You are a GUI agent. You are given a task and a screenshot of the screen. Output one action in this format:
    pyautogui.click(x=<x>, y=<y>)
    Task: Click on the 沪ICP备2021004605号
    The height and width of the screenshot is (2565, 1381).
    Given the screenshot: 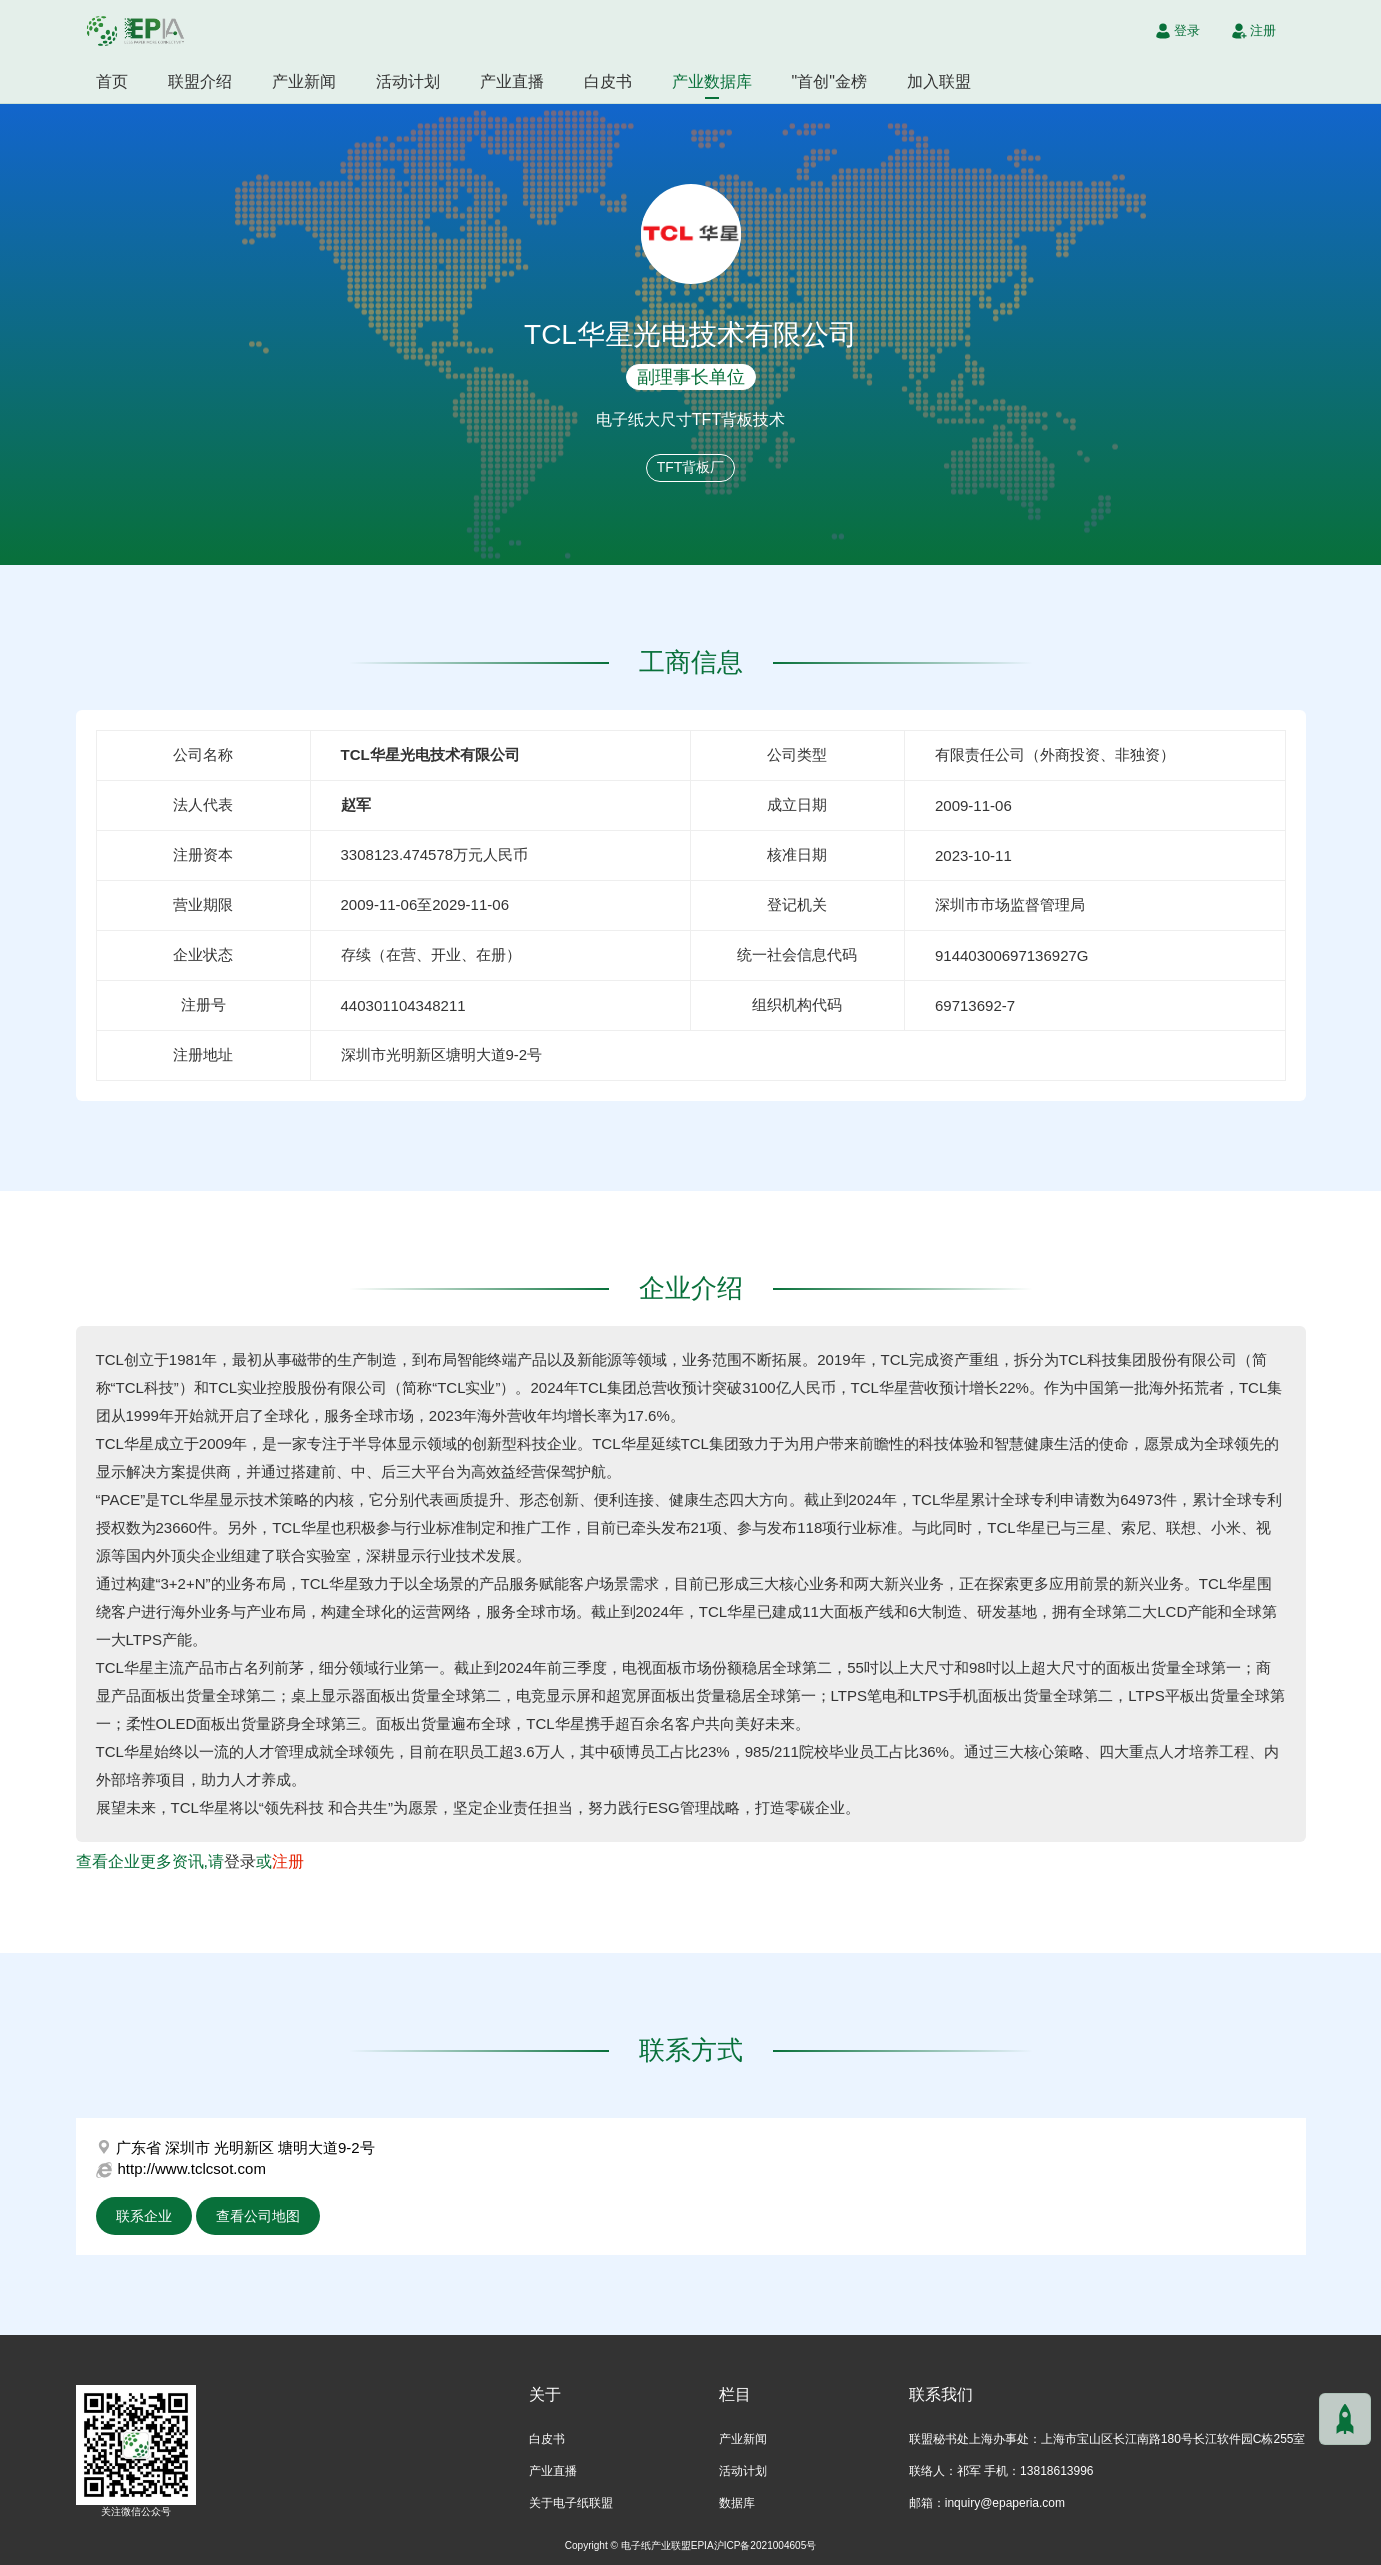 What is the action you would take?
    pyautogui.click(x=765, y=2545)
    